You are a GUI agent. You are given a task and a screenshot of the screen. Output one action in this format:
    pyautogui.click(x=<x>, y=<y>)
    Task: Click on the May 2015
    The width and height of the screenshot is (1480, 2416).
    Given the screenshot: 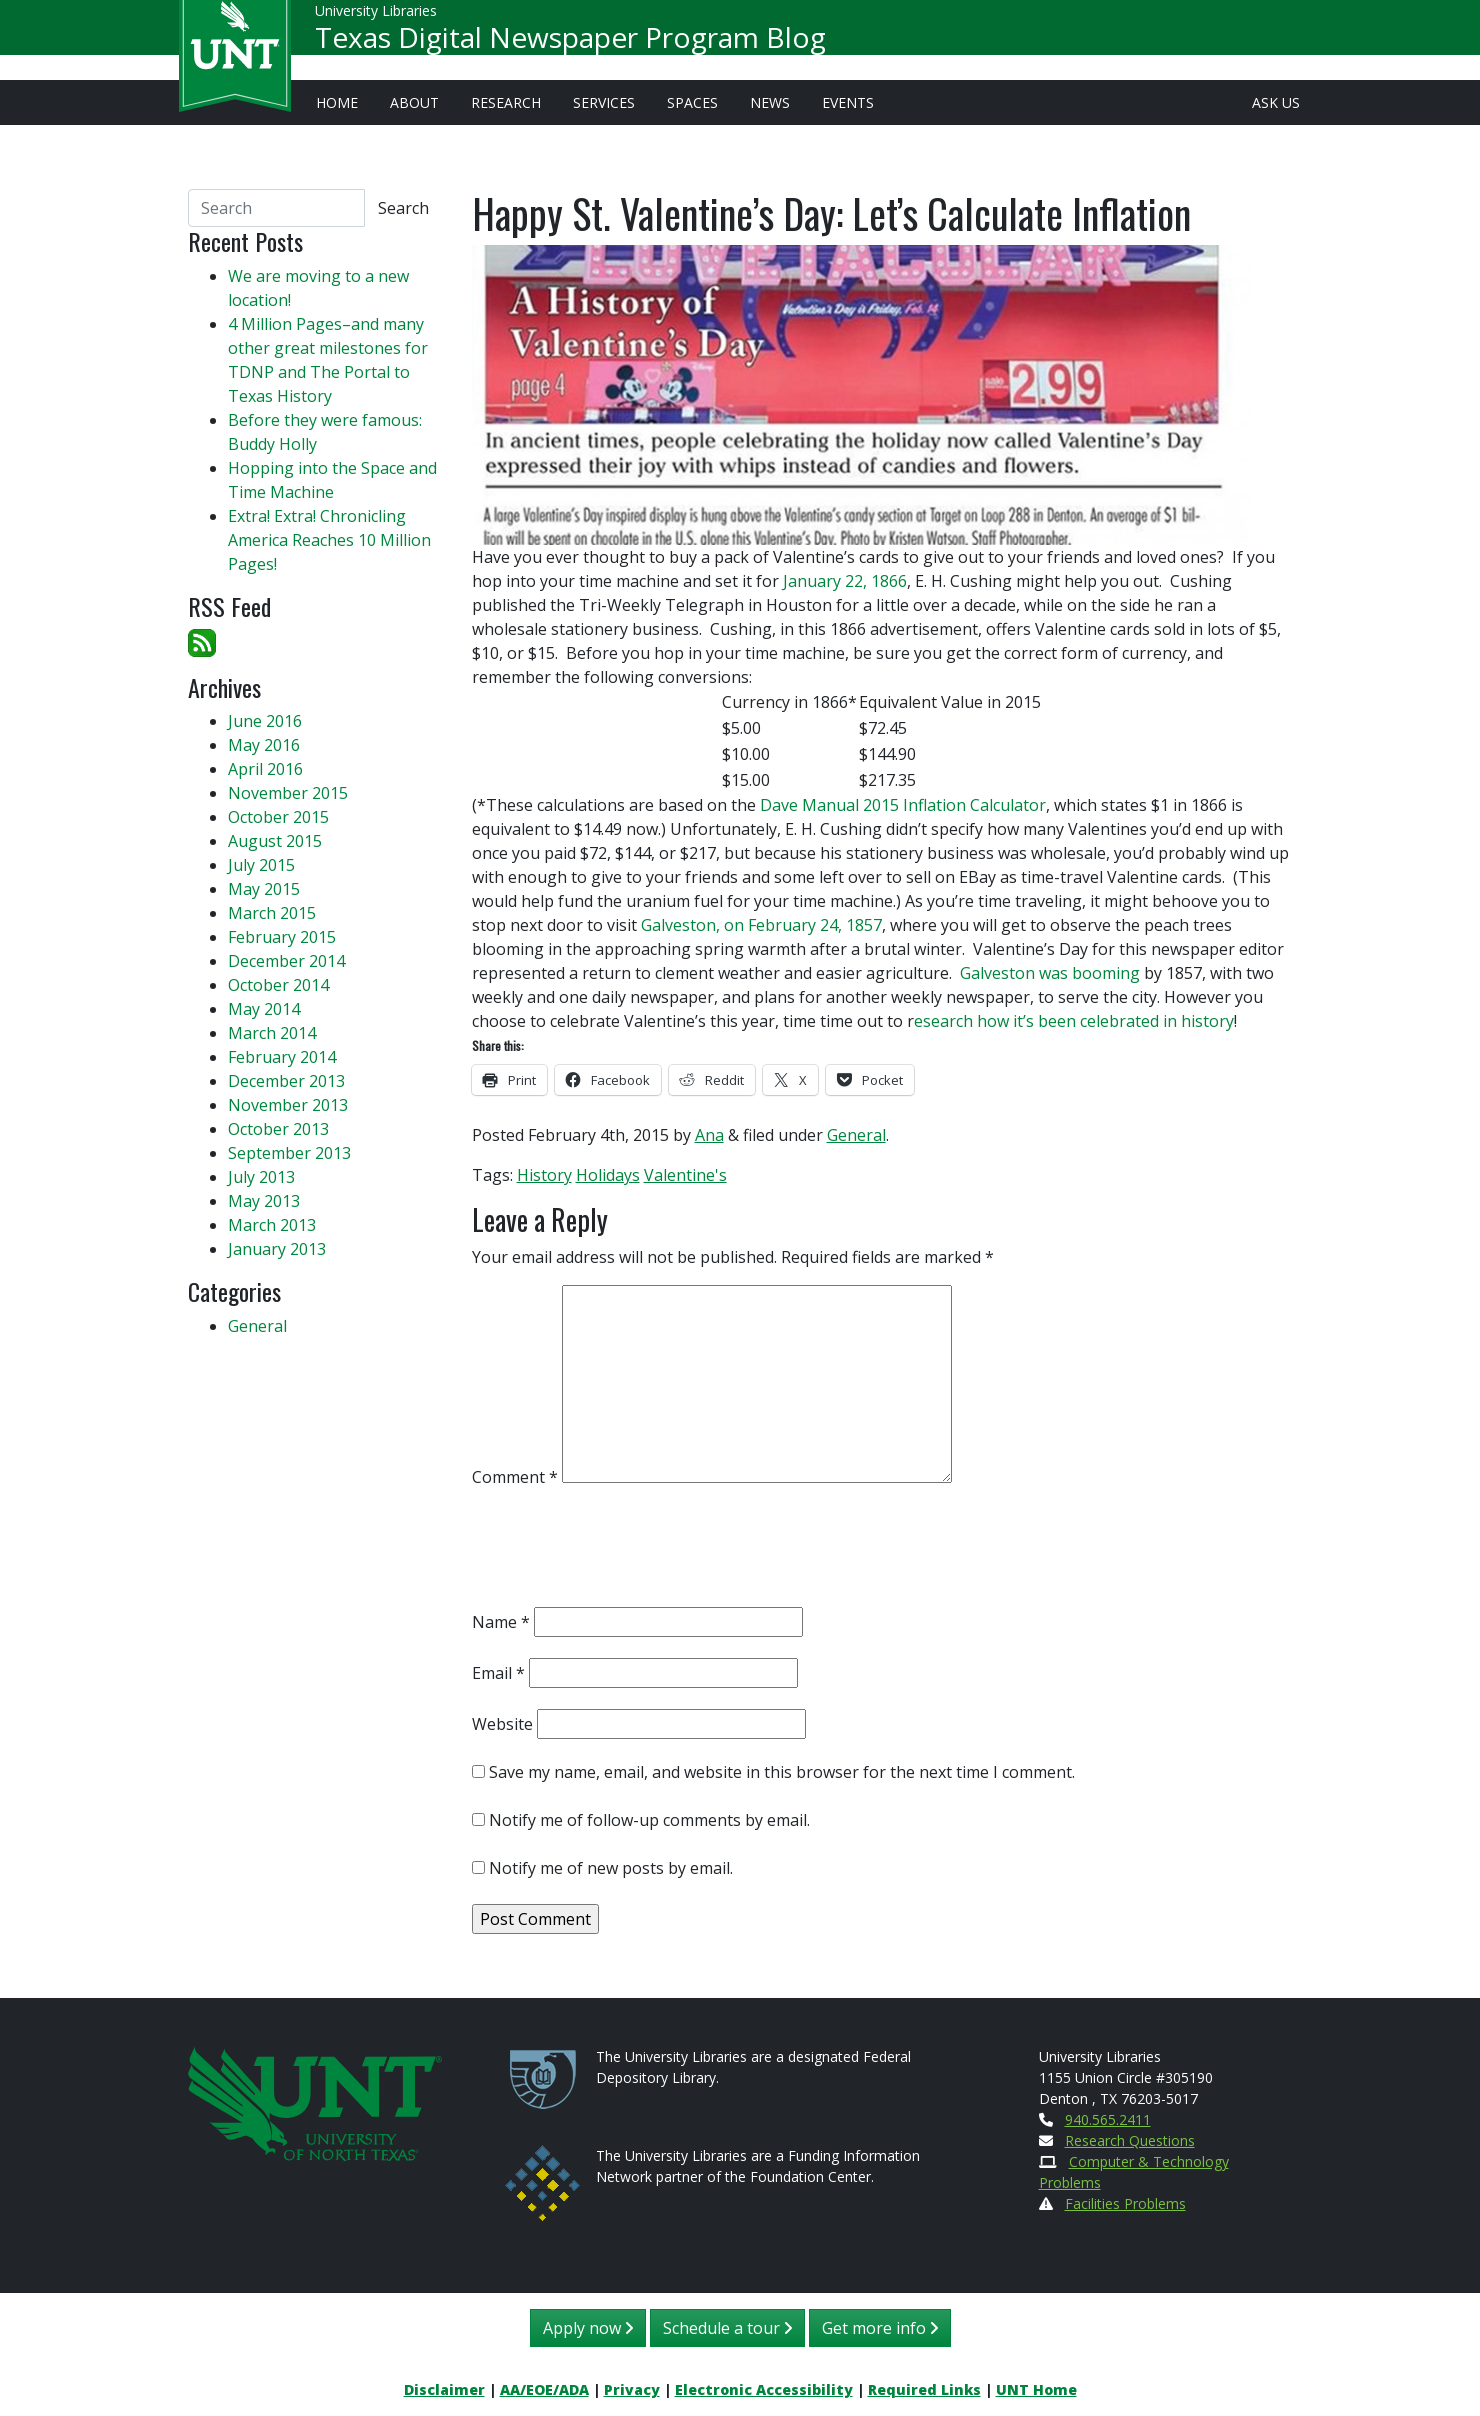 What is the action you would take?
    pyautogui.click(x=264, y=889)
    